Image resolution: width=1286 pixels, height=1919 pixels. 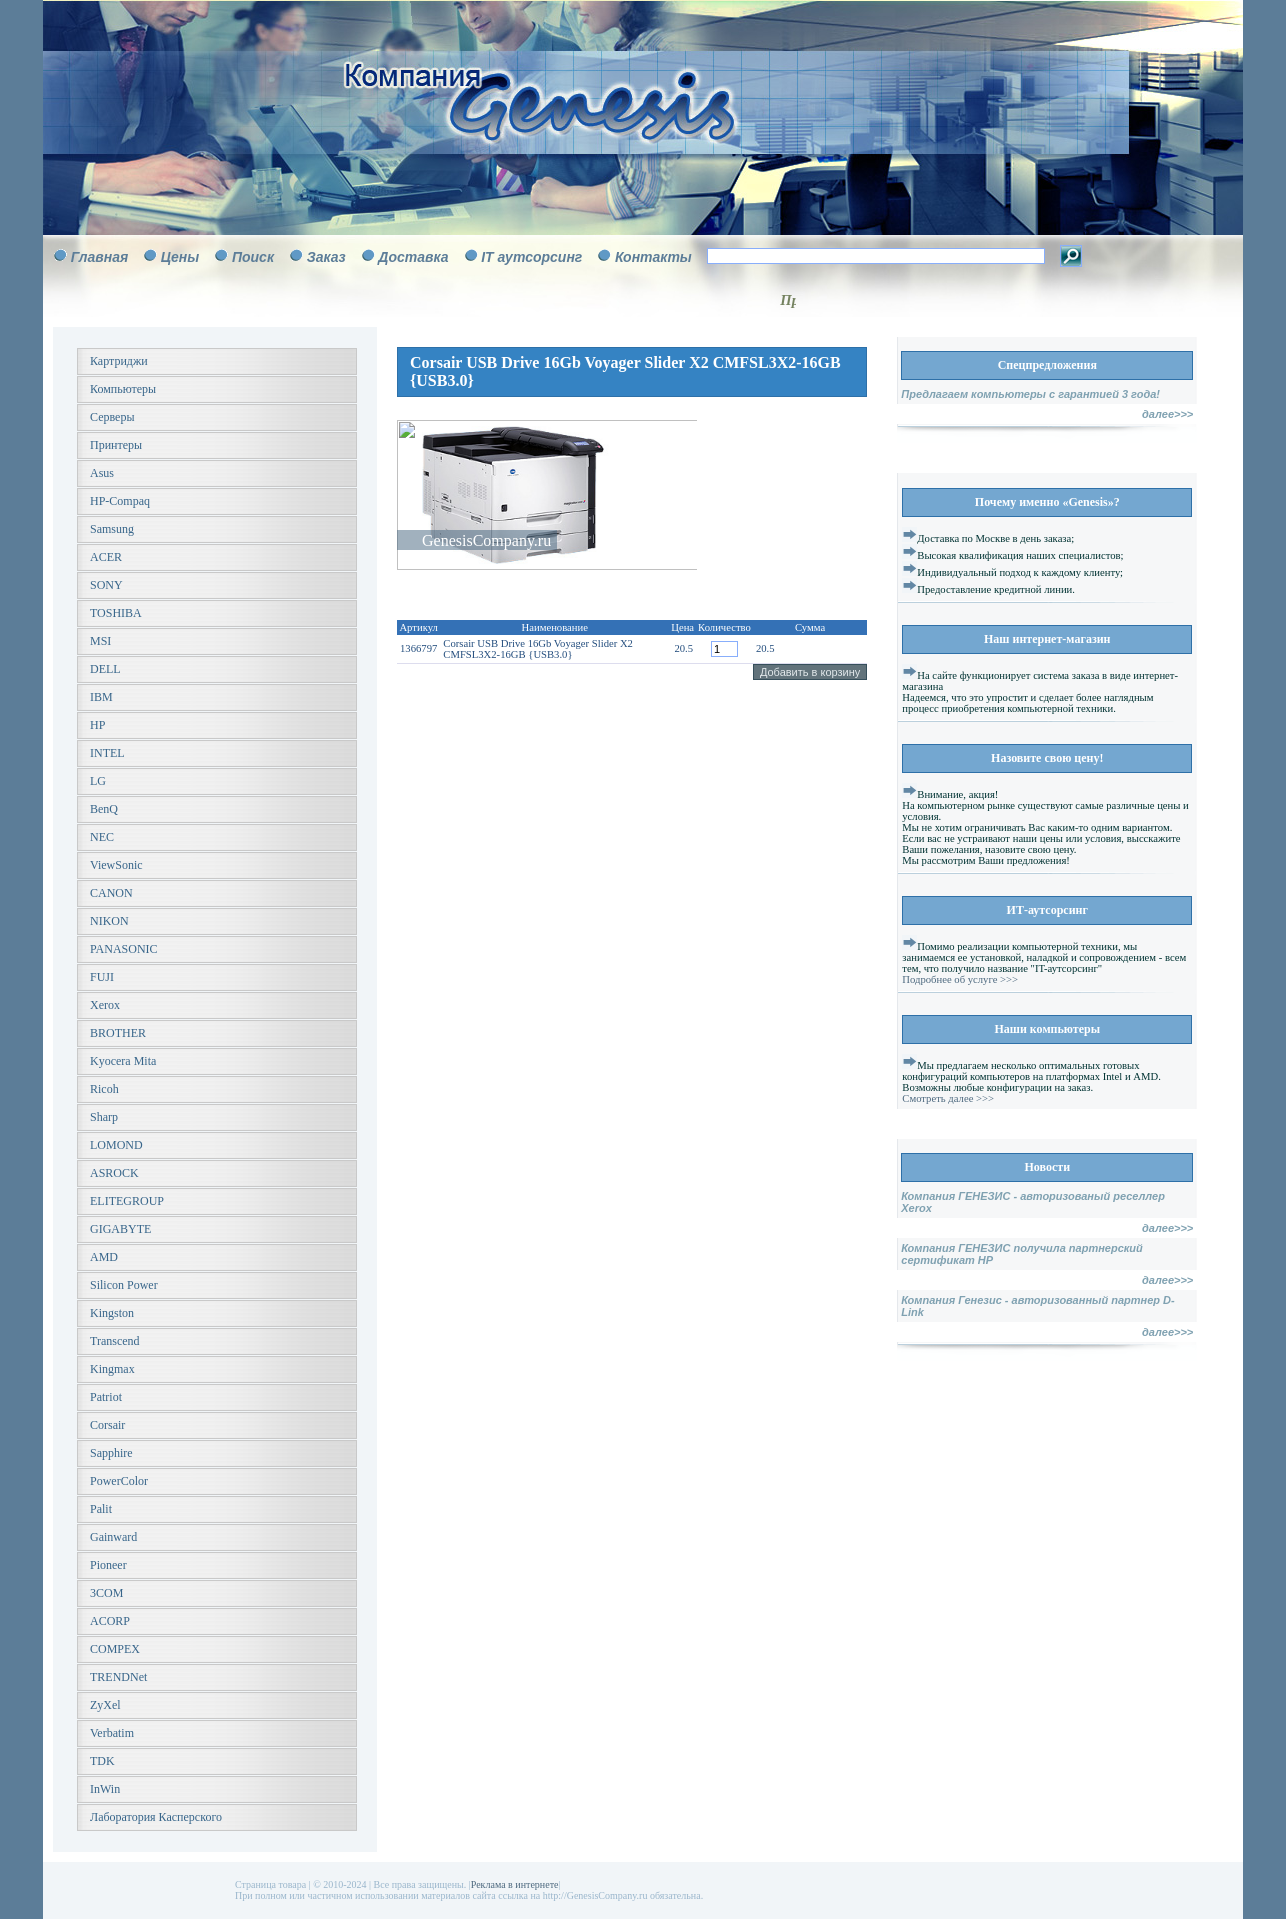 What do you see at coordinates (118, 1677) in the screenshot?
I see `TRENDNet` at bounding box center [118, 1677].